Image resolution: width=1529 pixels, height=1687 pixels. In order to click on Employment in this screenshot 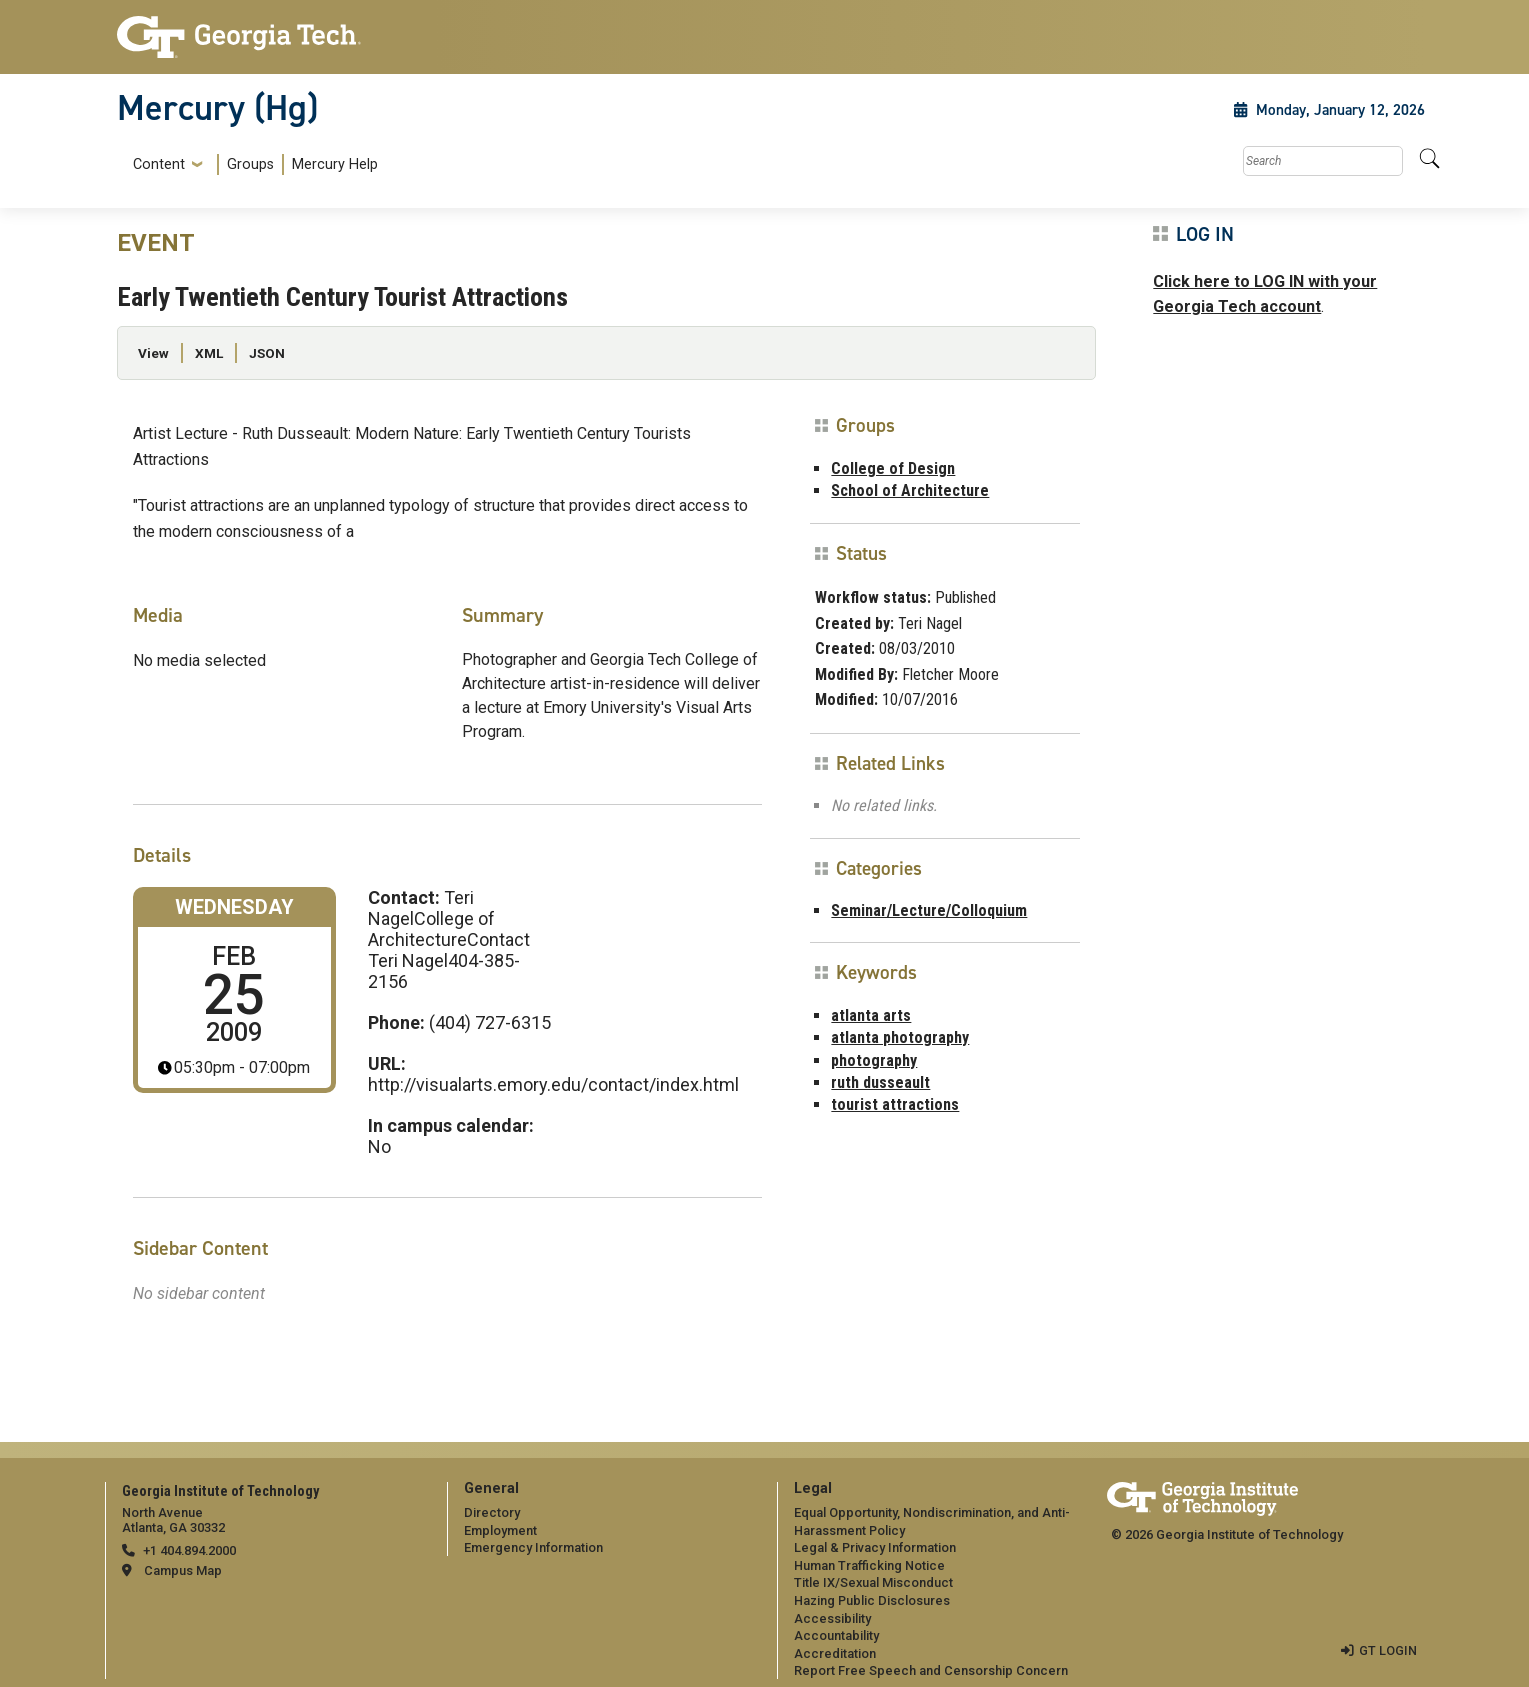, I will do `click(500, 1530)`.